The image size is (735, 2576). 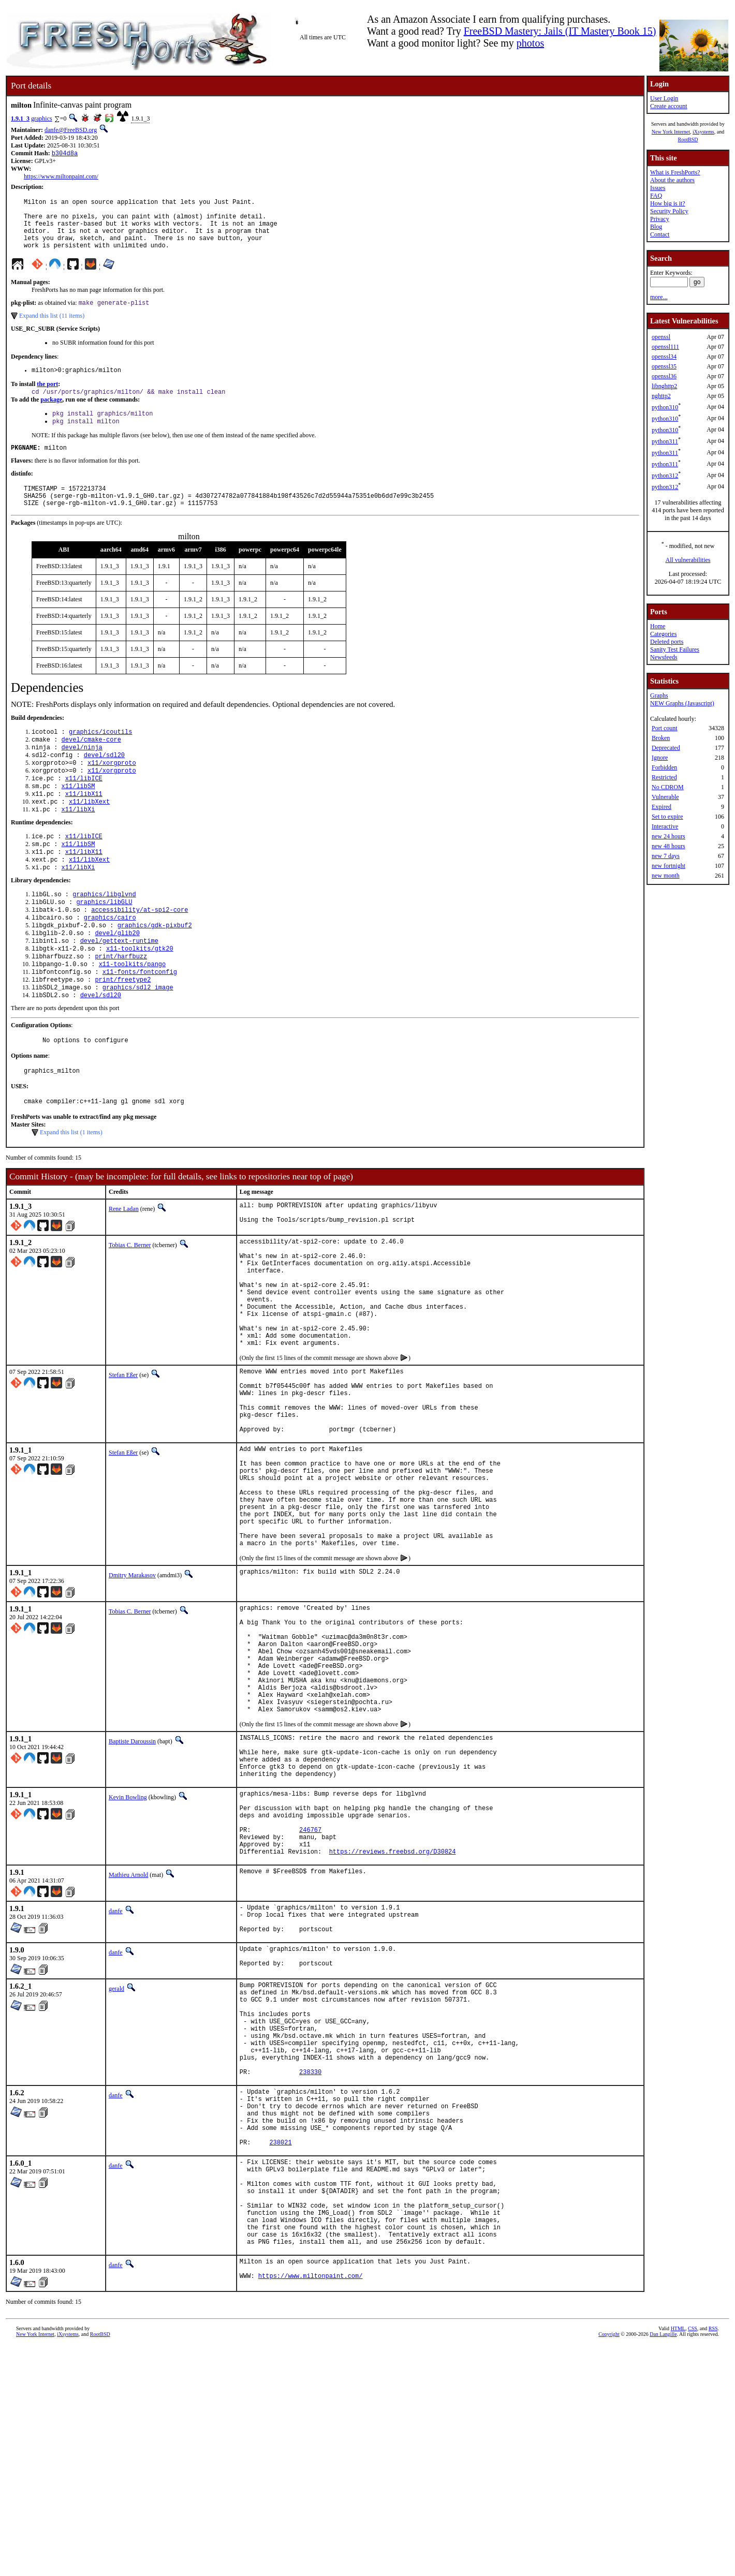 What do you see at coordinates (664, 777) in the screenshot?
I see `Restricted` at bounding box center [664, 777].